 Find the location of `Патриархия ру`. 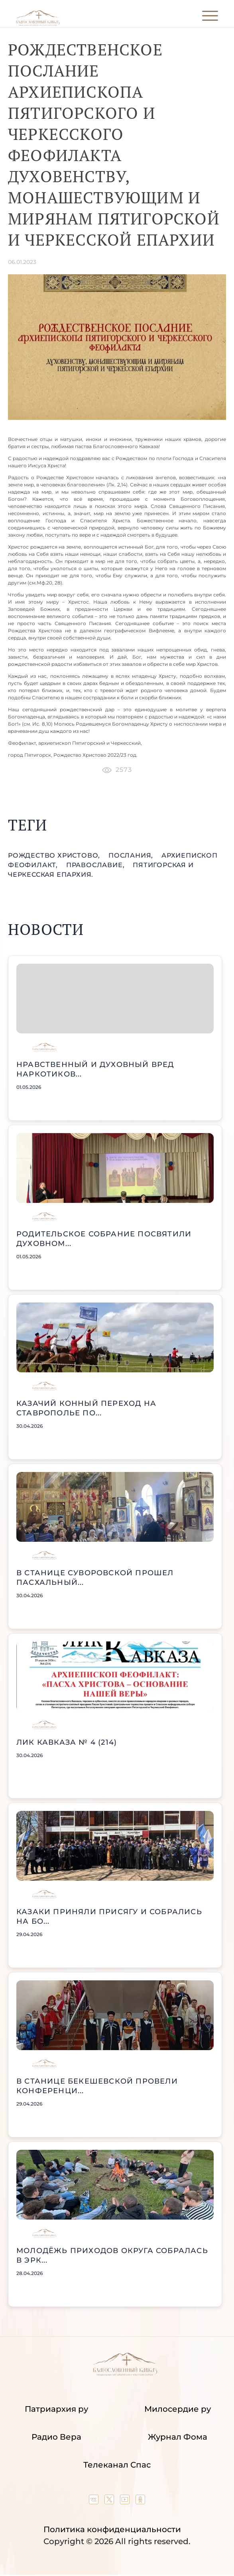

Патриархия ру is located at coordinates (56, 2409).